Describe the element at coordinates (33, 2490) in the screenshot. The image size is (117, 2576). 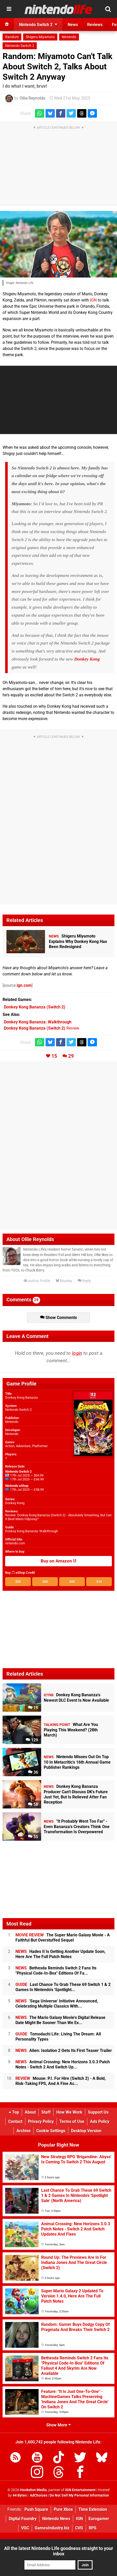
I see `Hookshot Media` at that location.